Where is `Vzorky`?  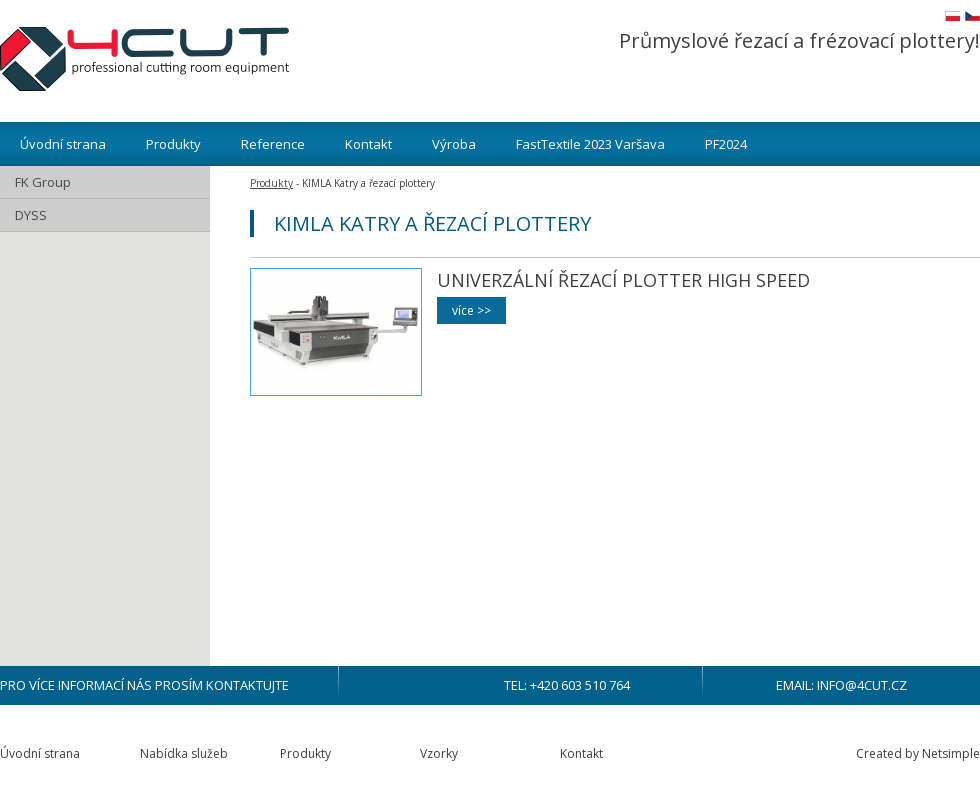
Vzorky is located at coordinates (439, 753).